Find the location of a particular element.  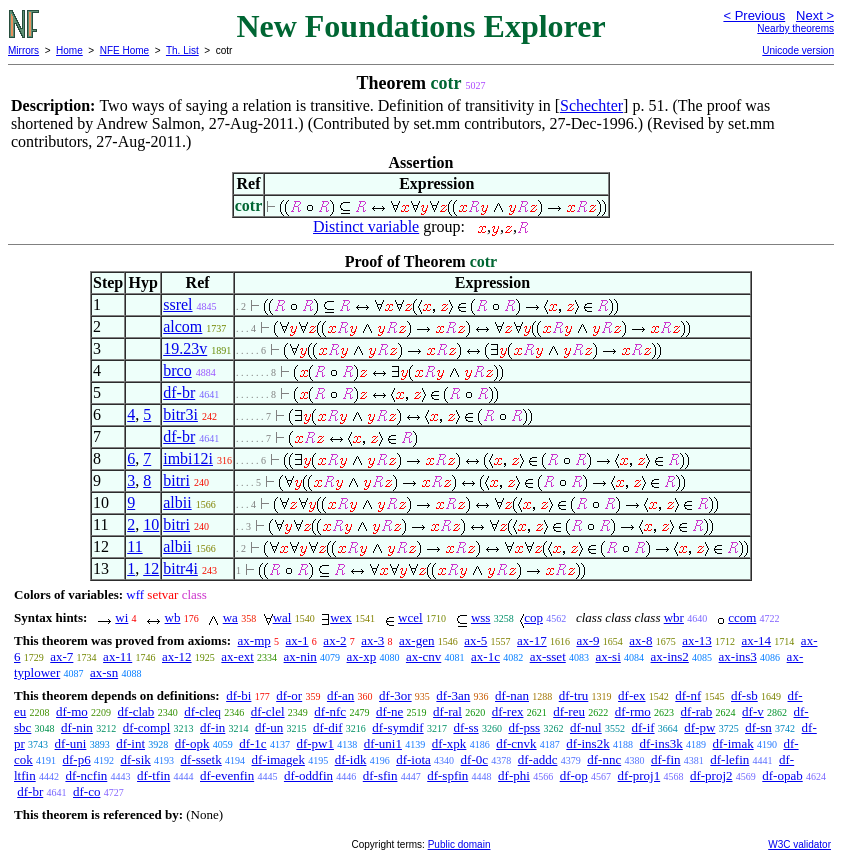

ax-xp is located at coordinates (362, 656).